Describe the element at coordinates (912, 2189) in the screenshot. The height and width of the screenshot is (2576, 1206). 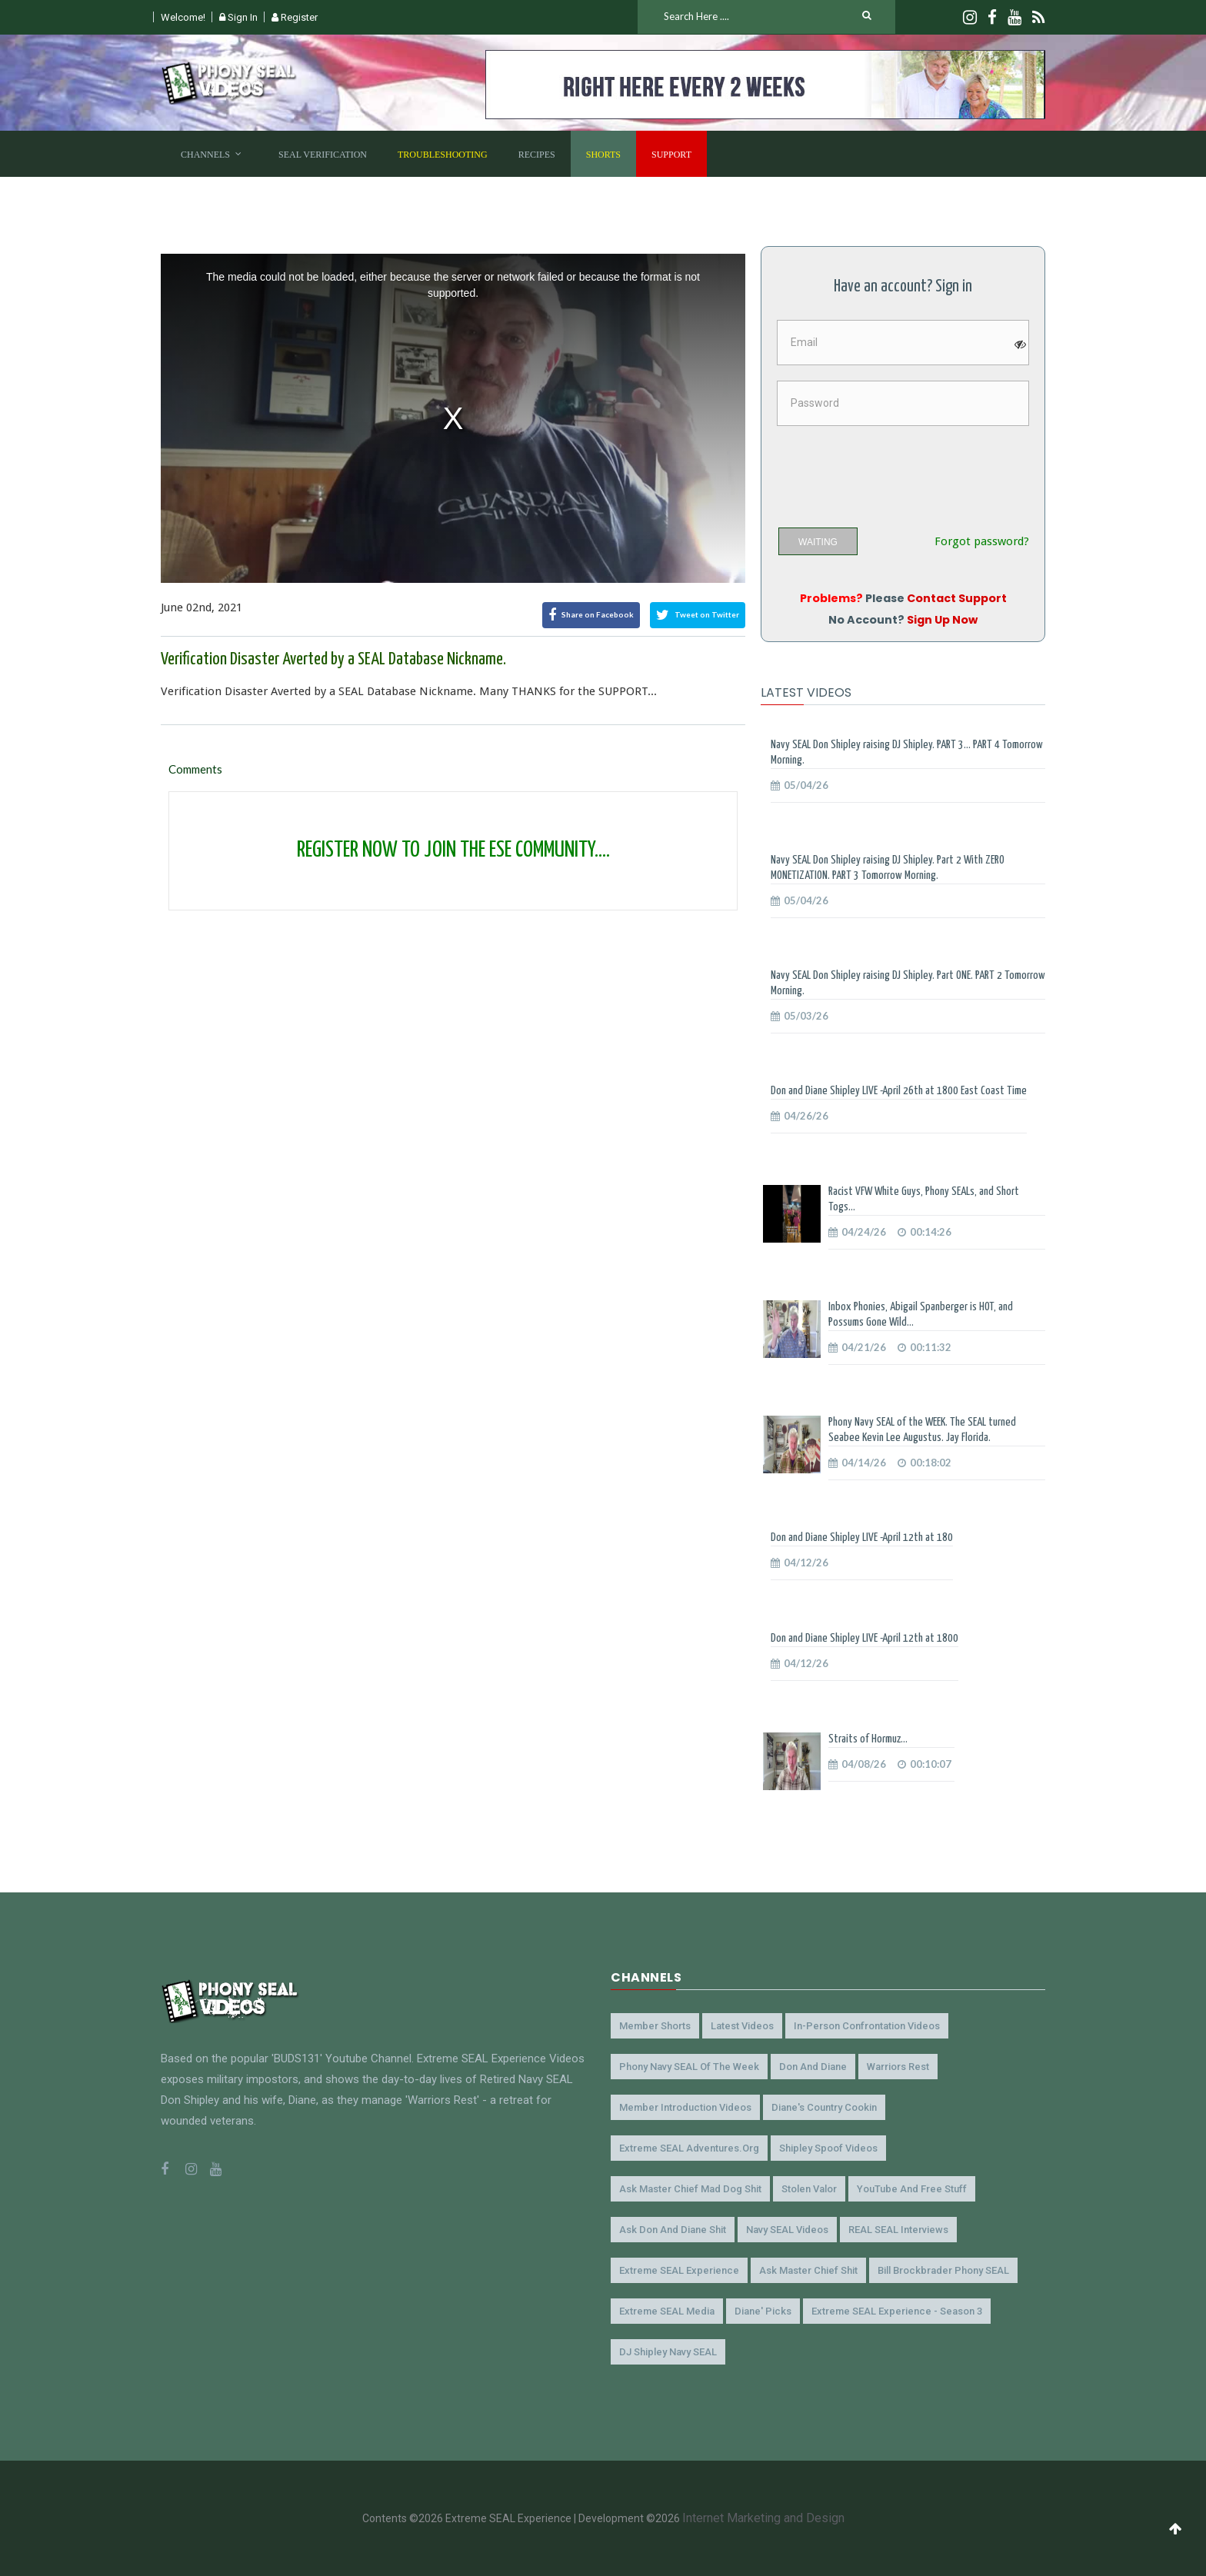
I see `YouTube and Free Stuff` at that location.